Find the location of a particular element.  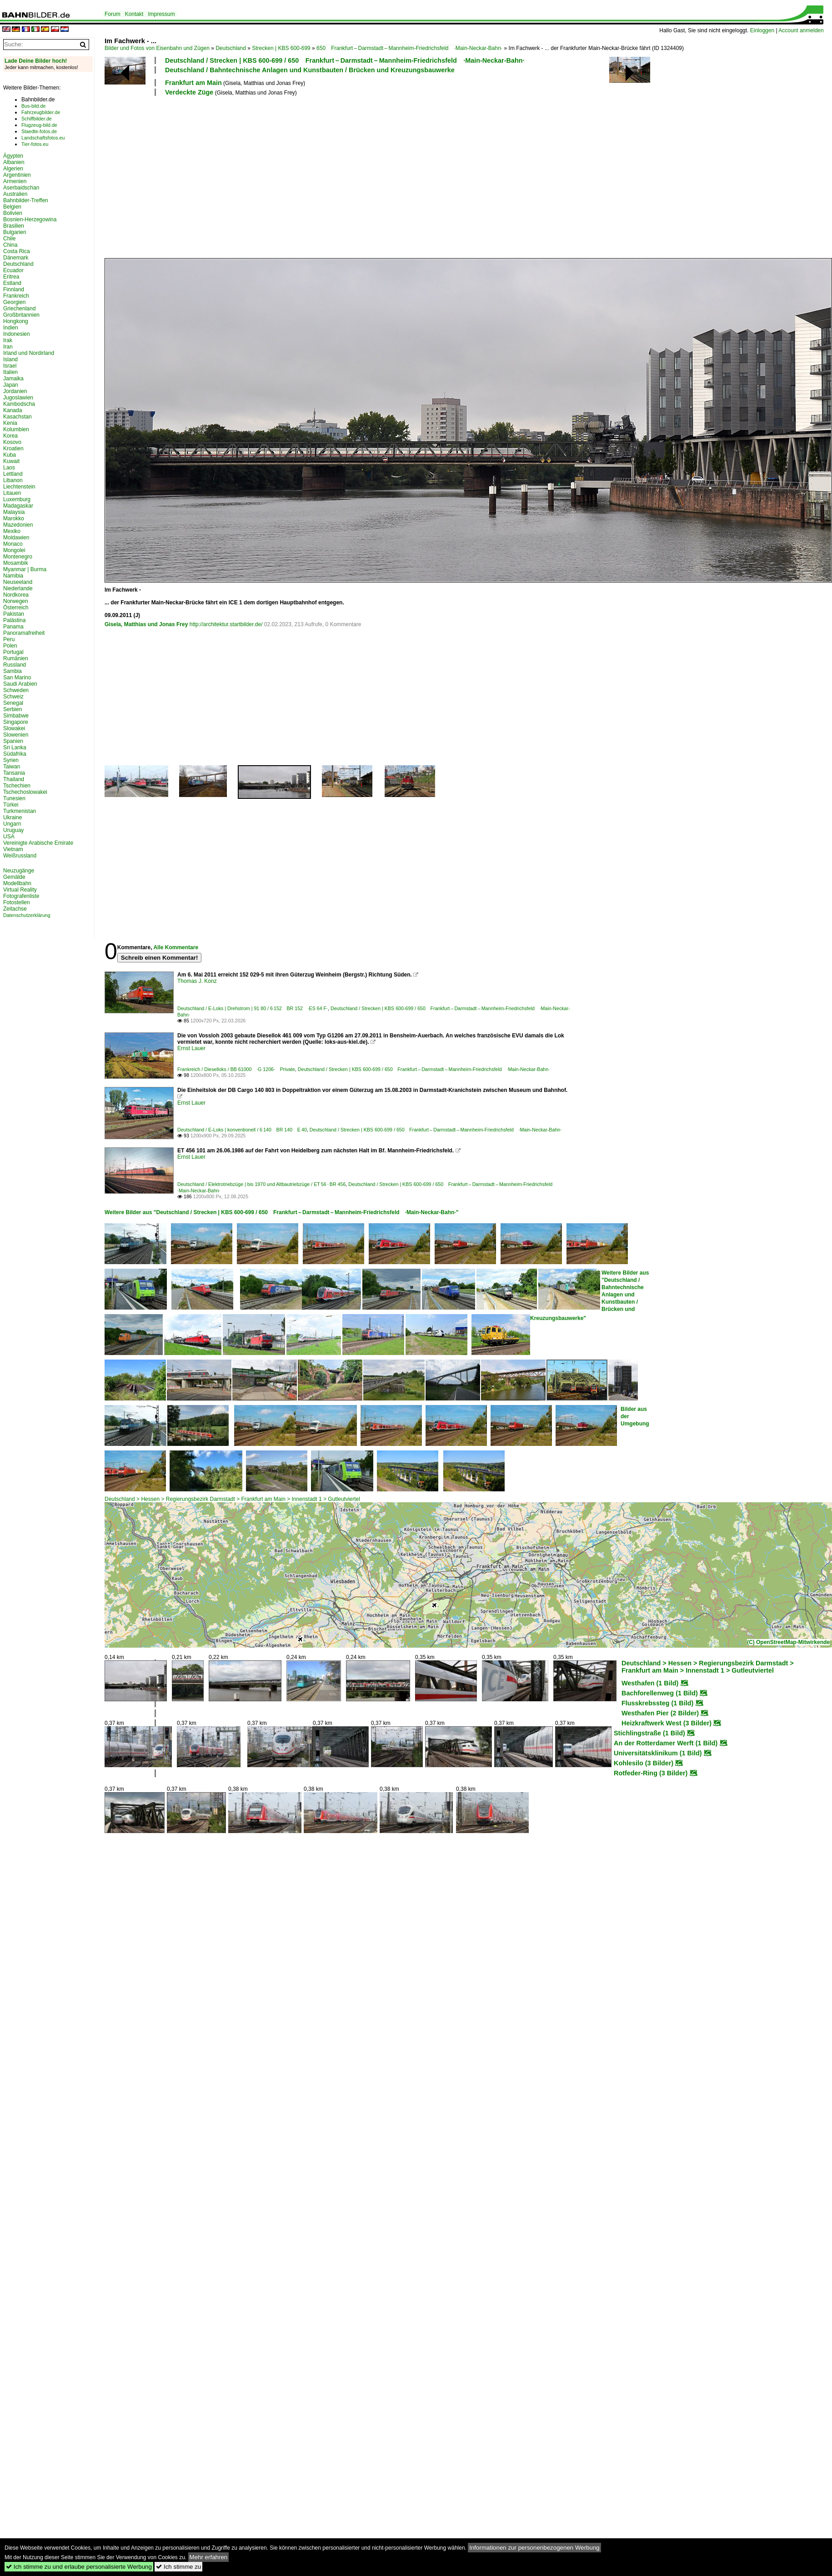

Ungarn is located at coordinates (12, 824).